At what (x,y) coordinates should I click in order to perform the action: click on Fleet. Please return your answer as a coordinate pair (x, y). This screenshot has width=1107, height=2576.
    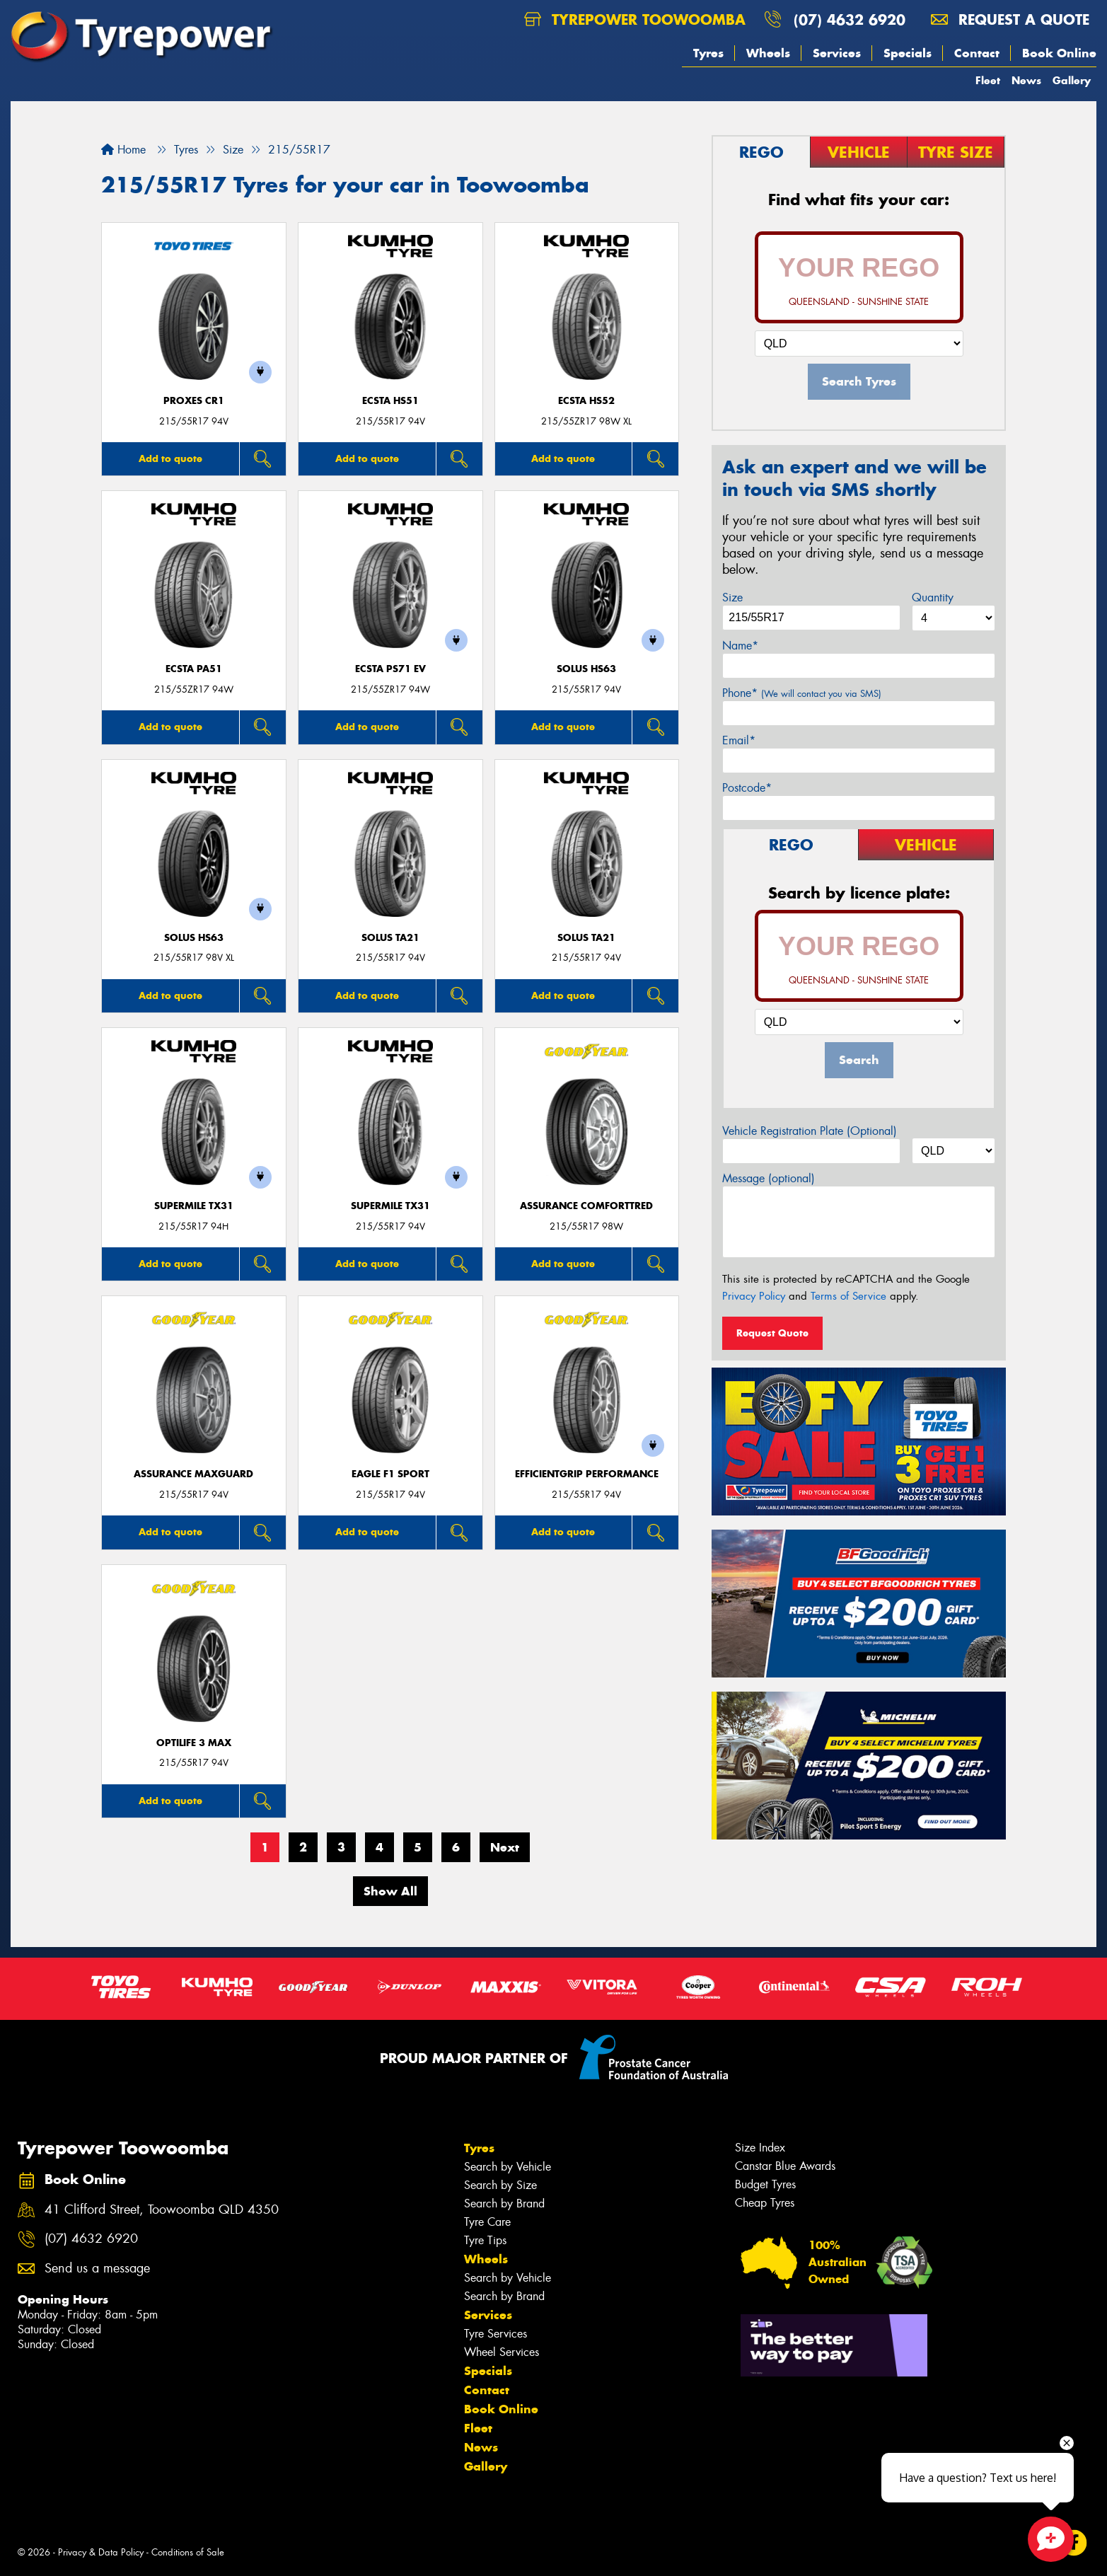
    Looking at the image, I should click on (987, 80).